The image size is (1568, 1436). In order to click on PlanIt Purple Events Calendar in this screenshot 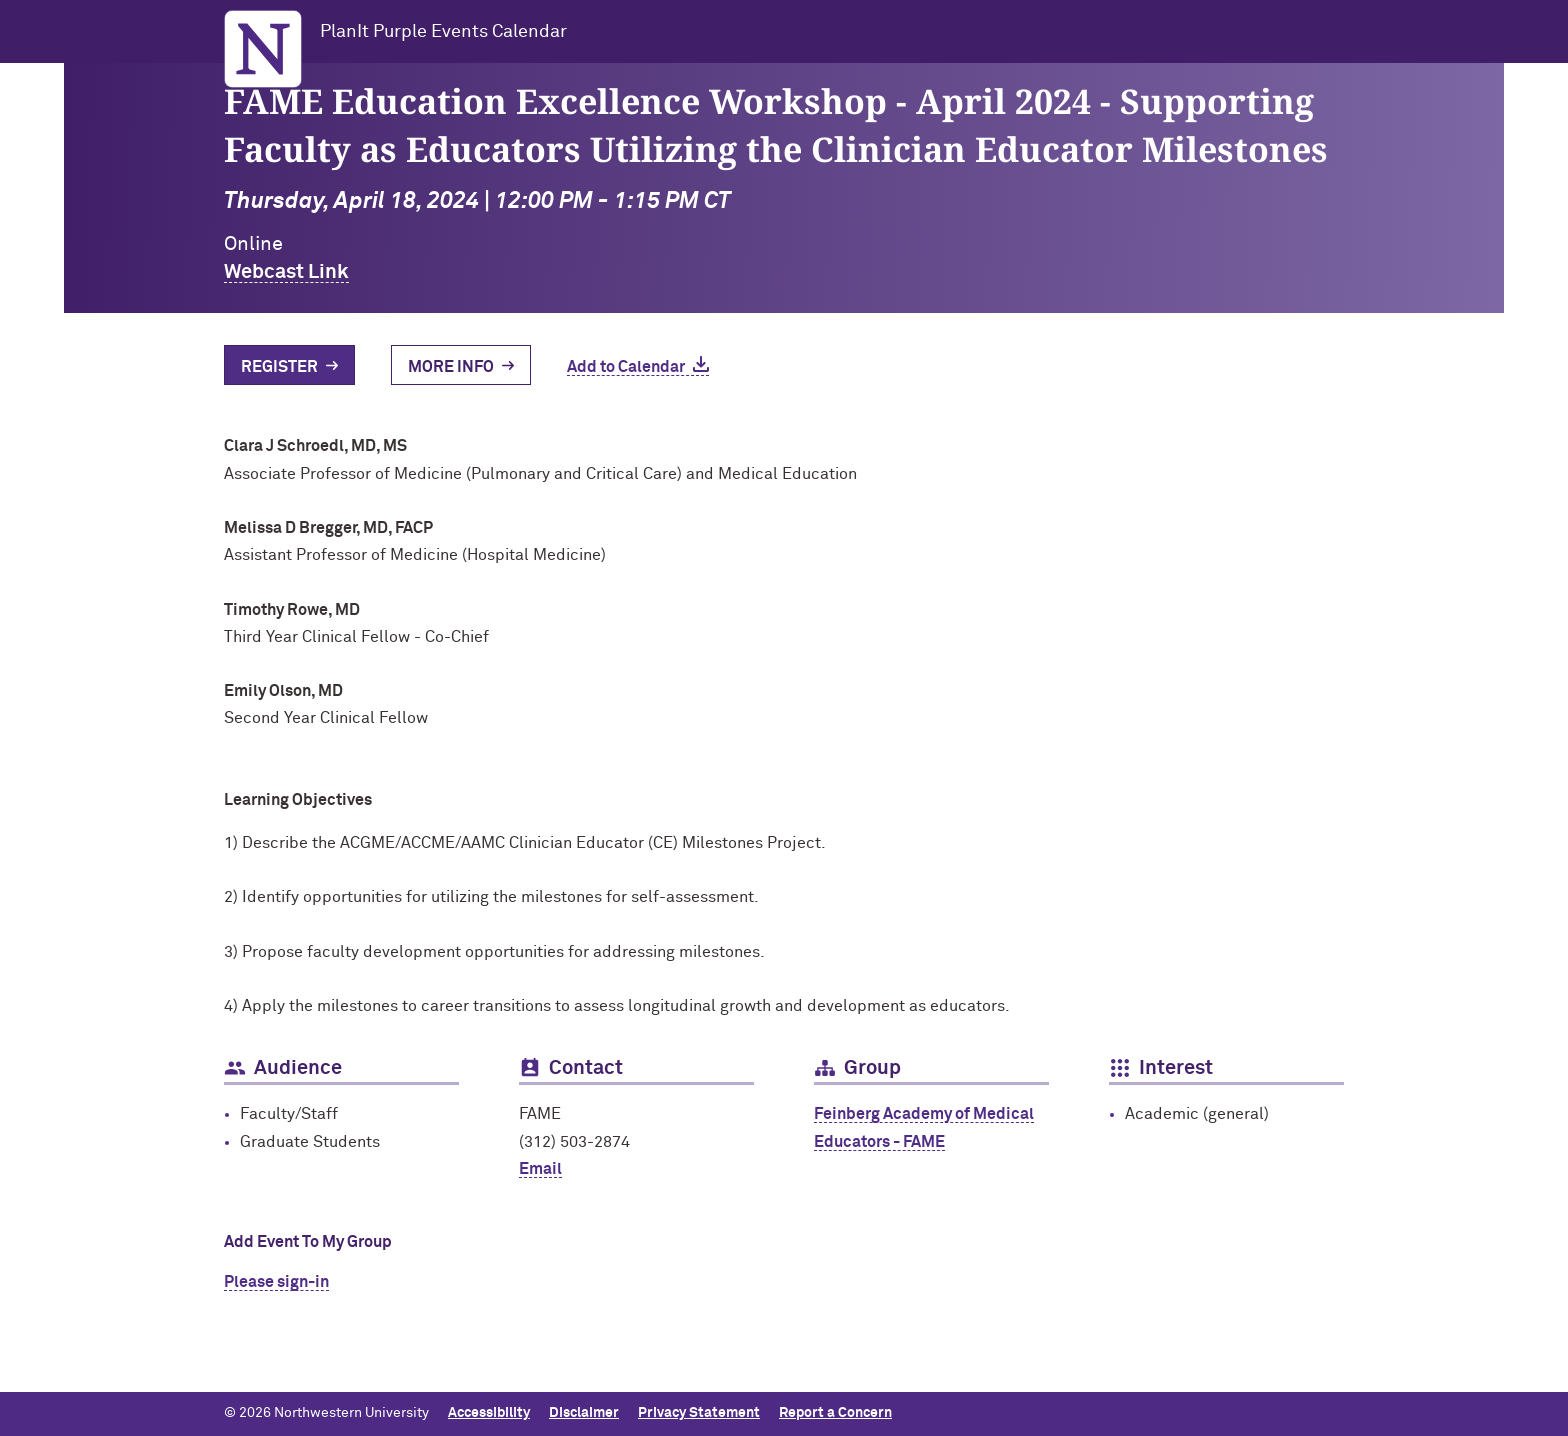, I will do `click(443, 32)`.